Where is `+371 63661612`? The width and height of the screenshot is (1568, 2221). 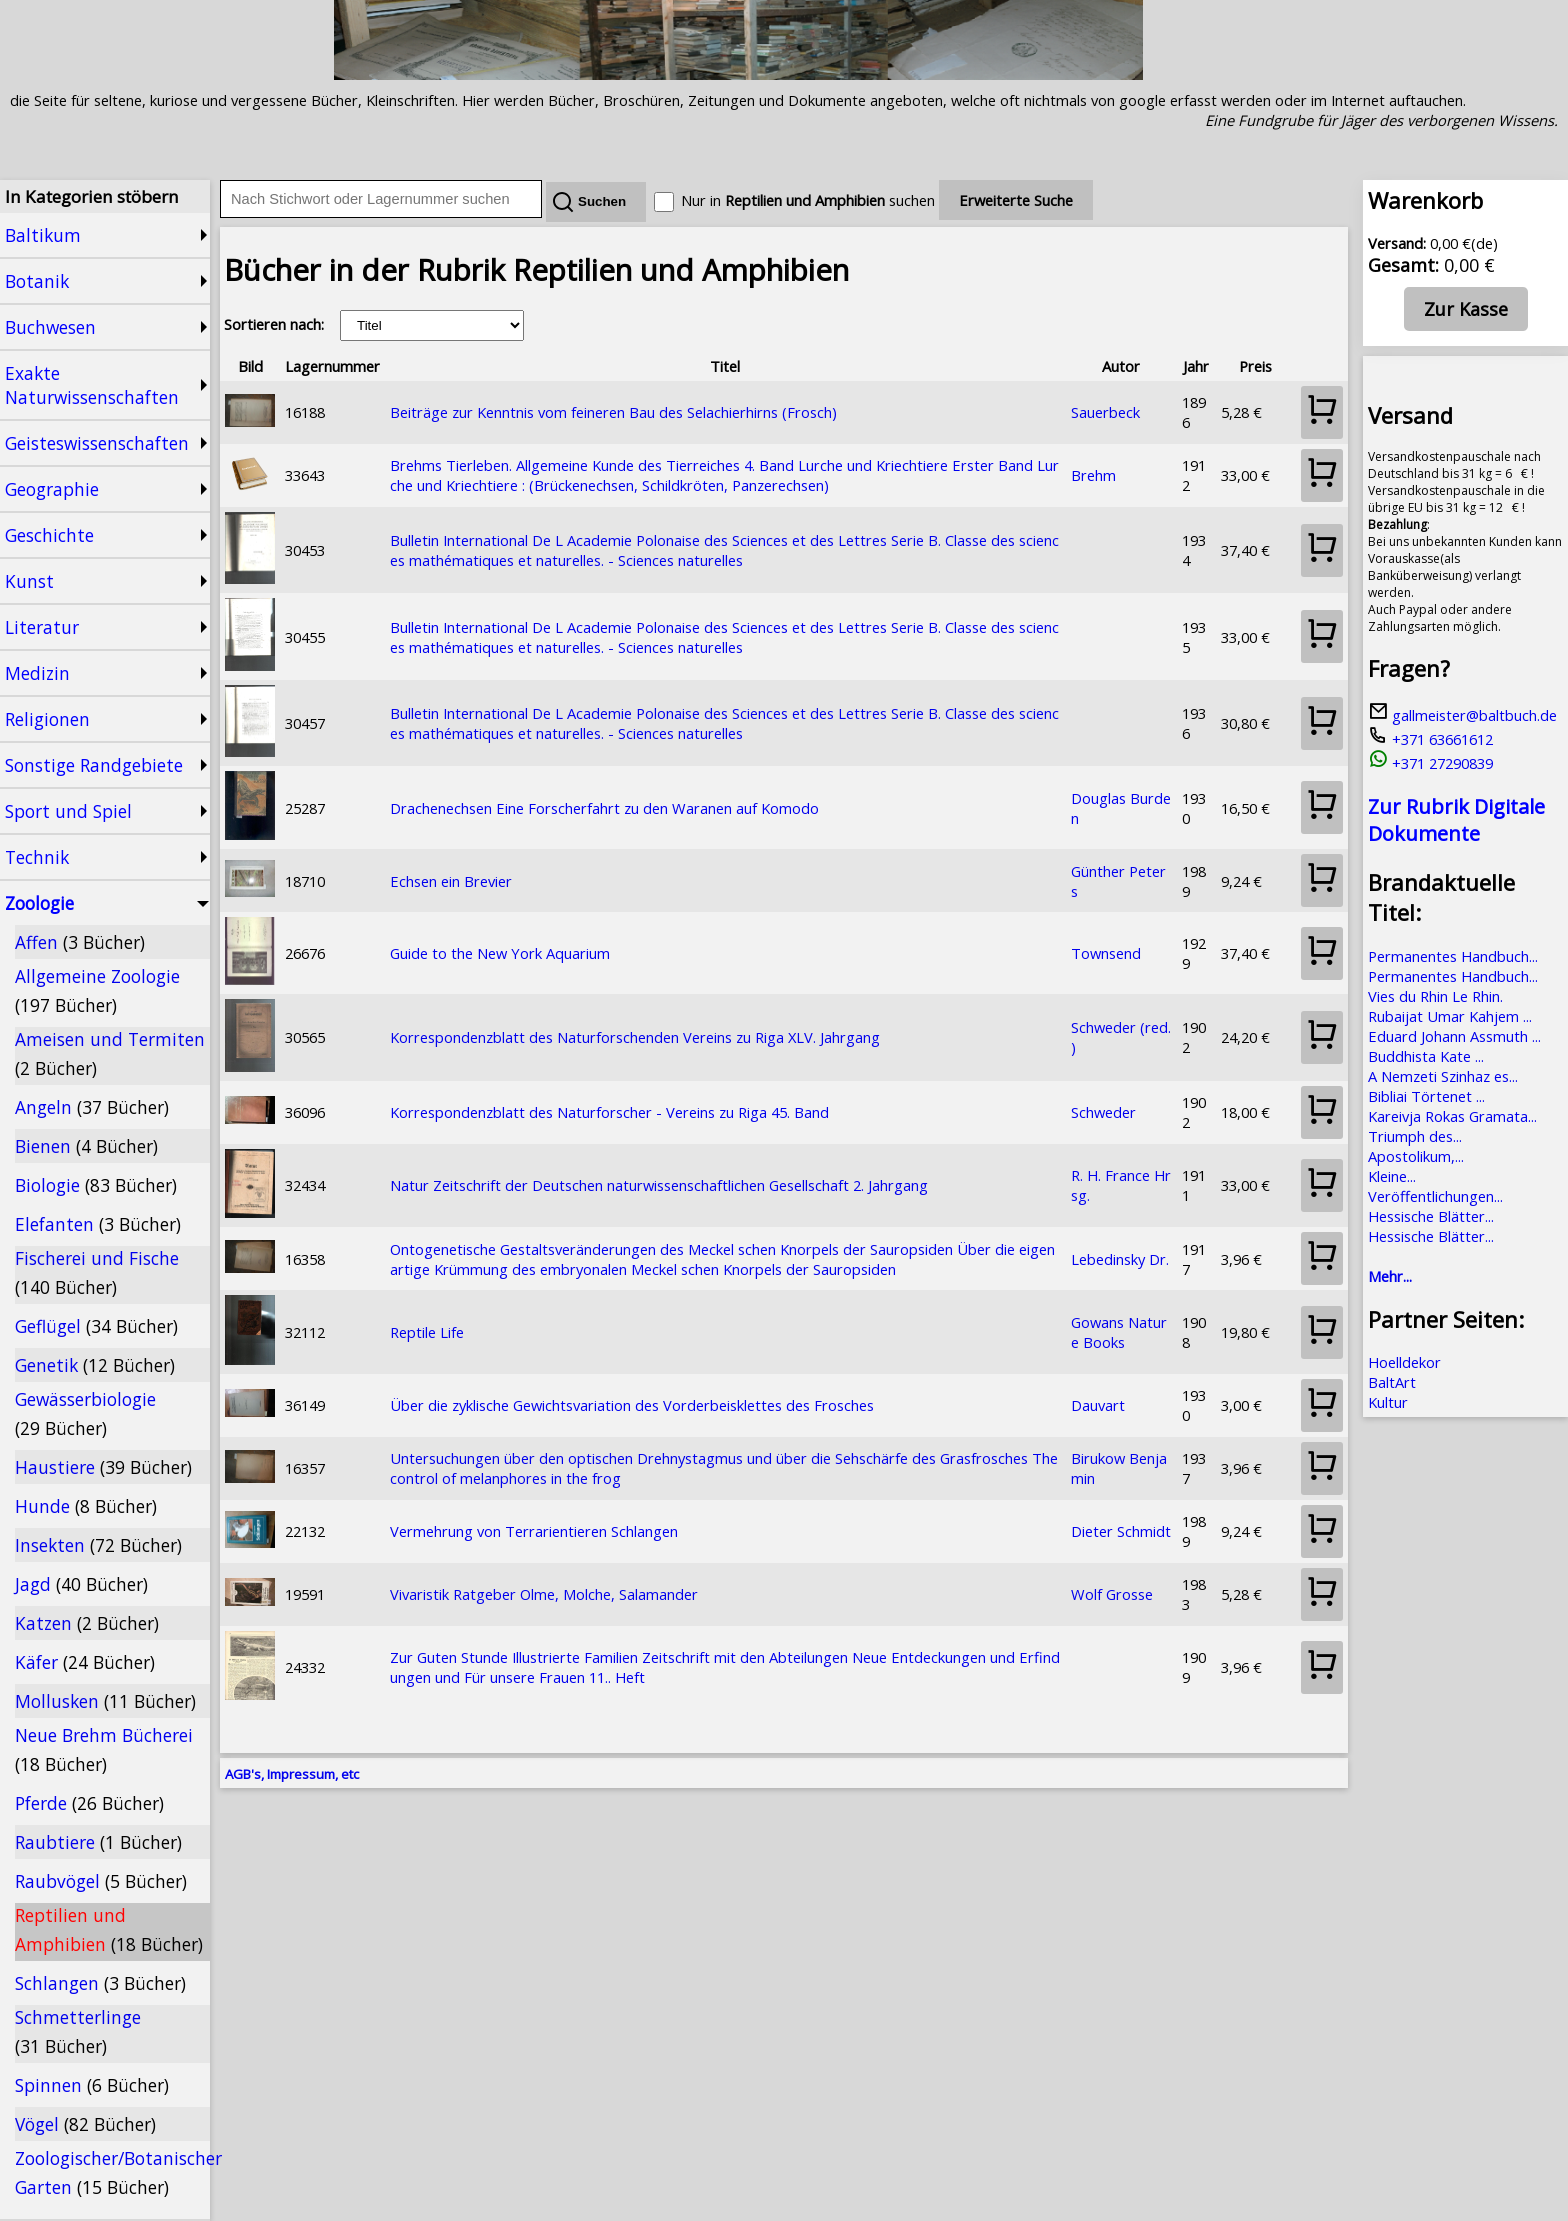
+371 63661612 is located at coordinates (1430, 739).